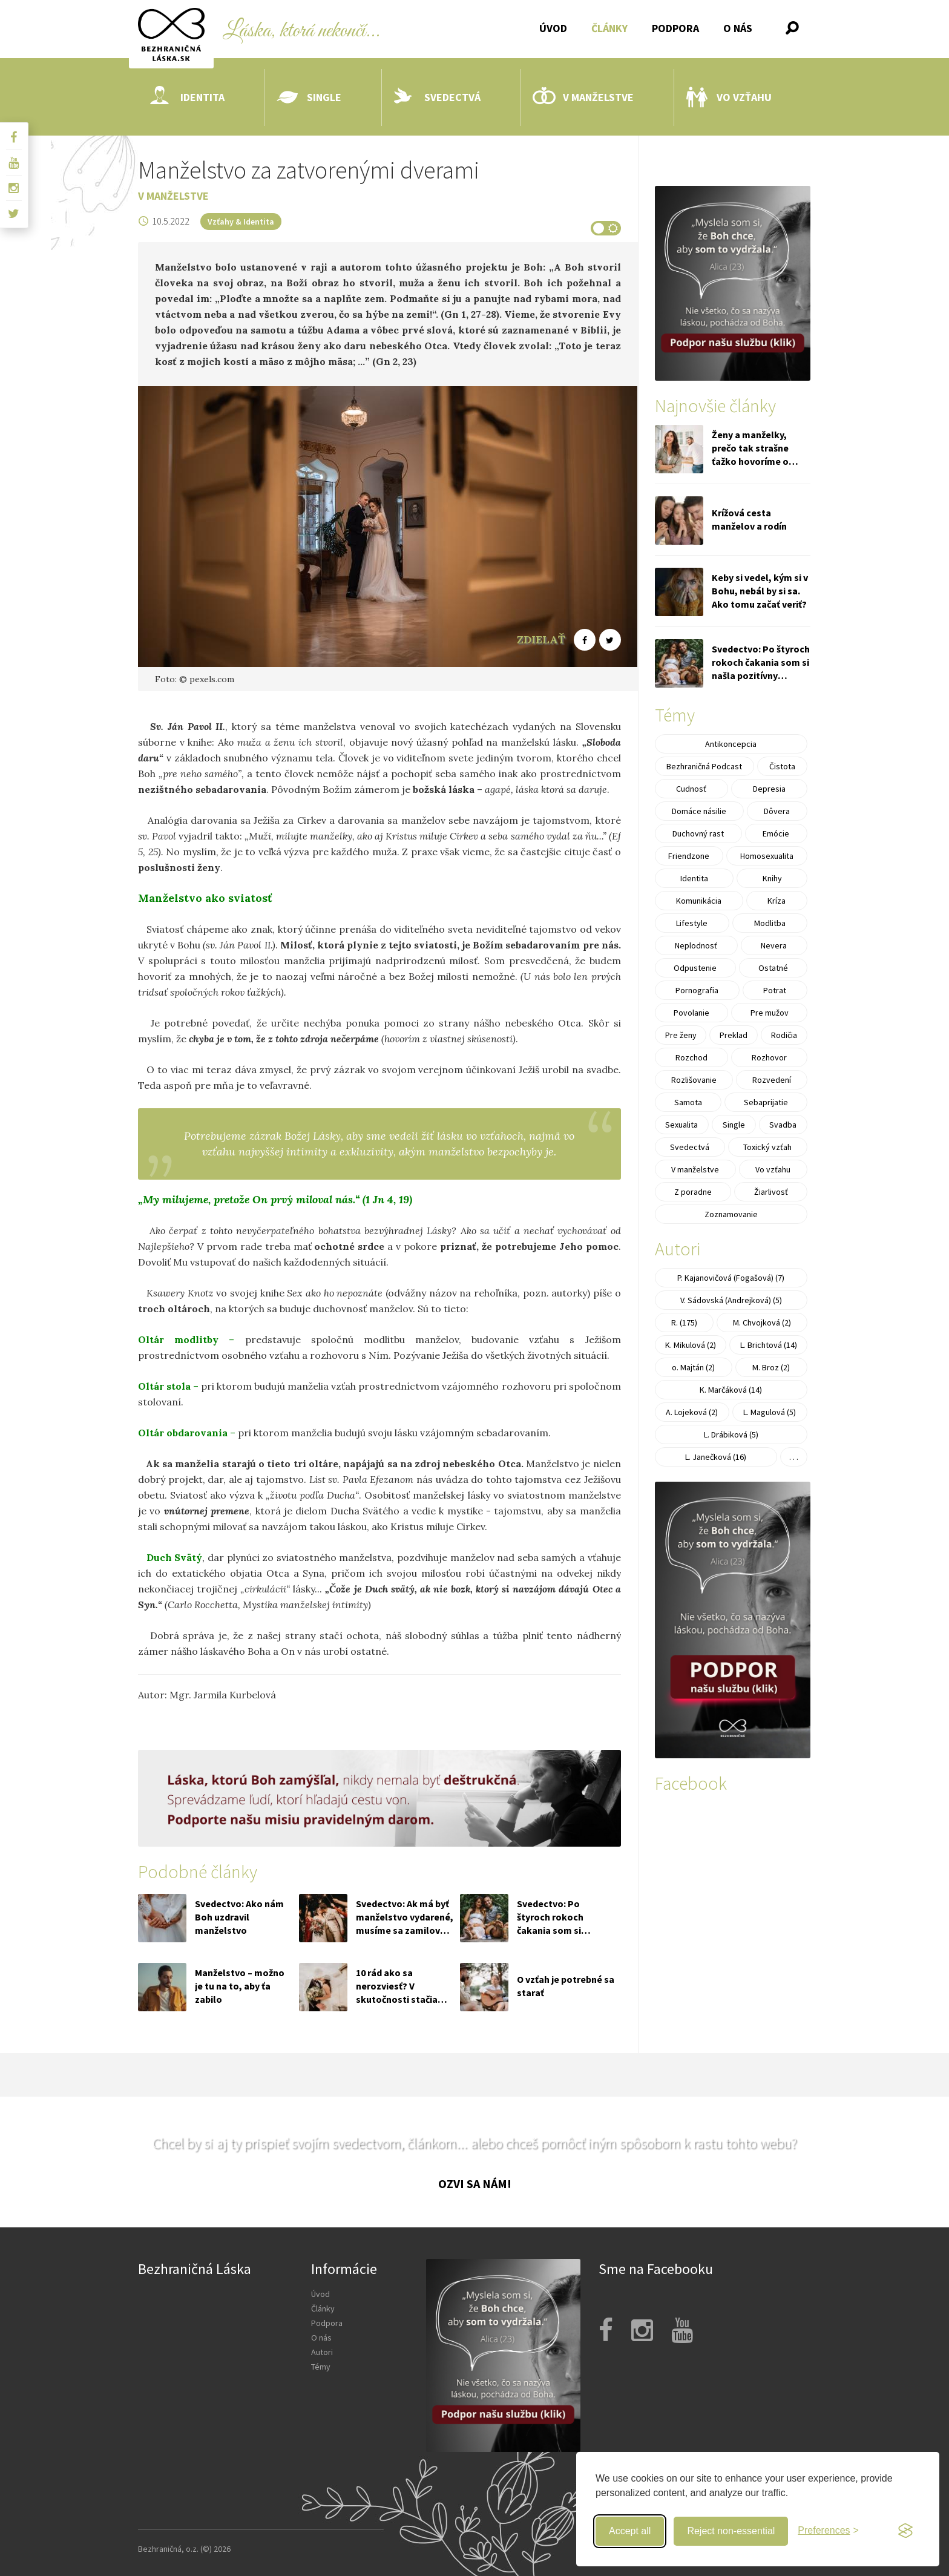 The height and width of the screenshot is (2576, 949). I want to click on Vzťahy & Identita, so click(241, 221).